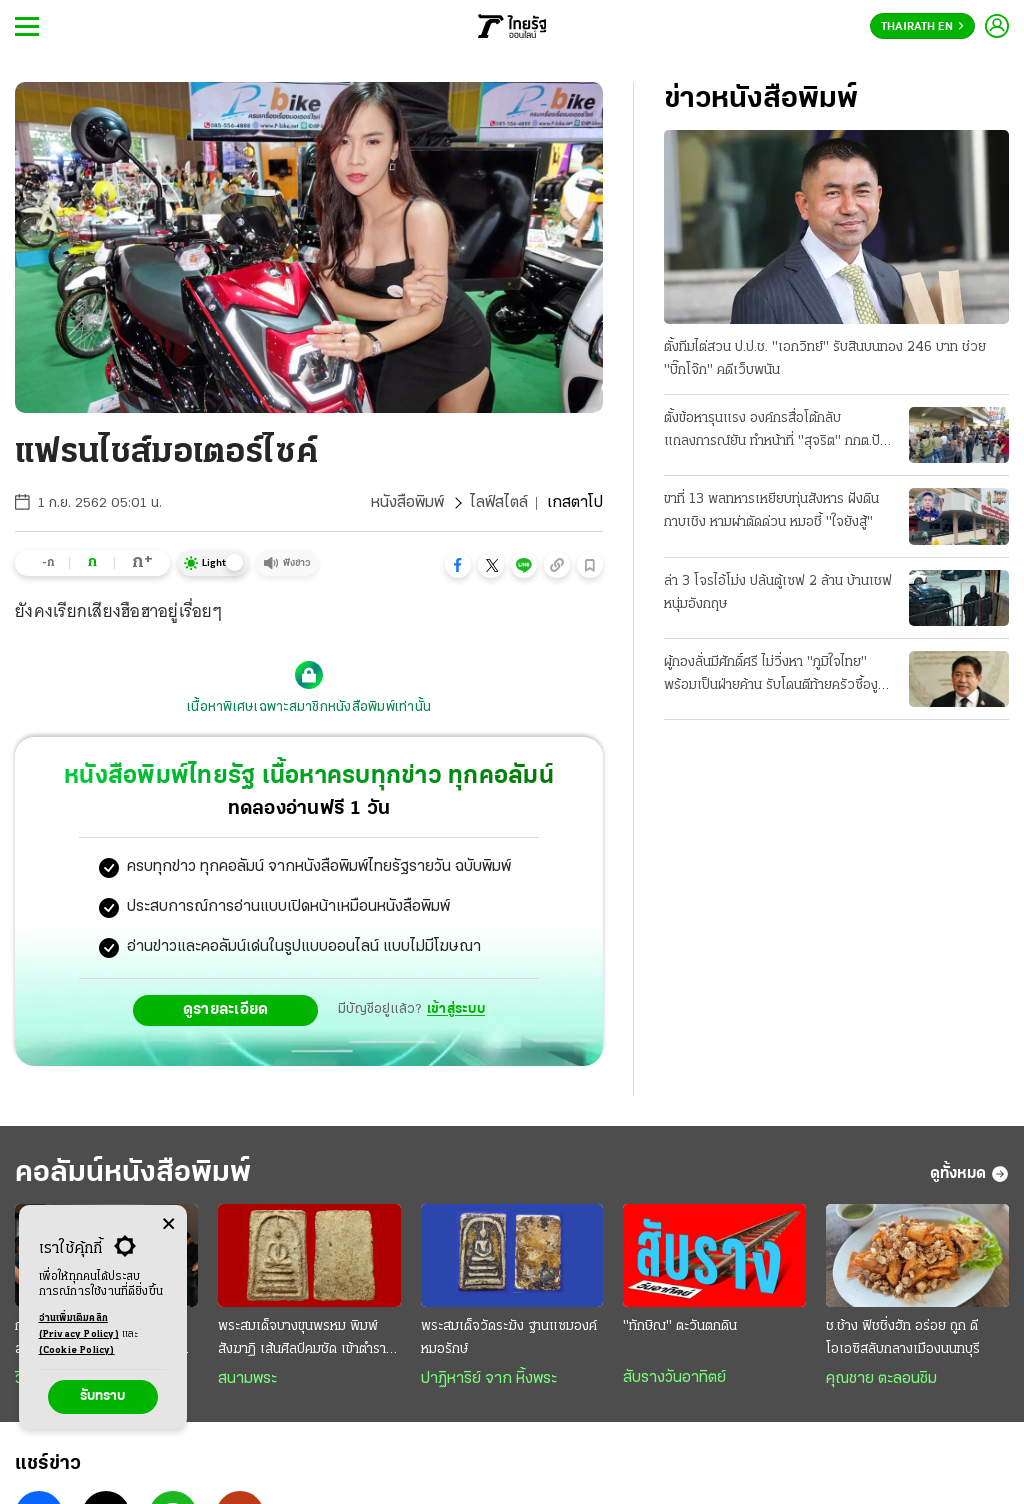  I want to click on ล่า 3 โจรไอ้โม่ง ปล้นตู้เซฟ 2 ล้าน บ้านเชฟหนุ่มอังกฤษ, so click(778, 593).